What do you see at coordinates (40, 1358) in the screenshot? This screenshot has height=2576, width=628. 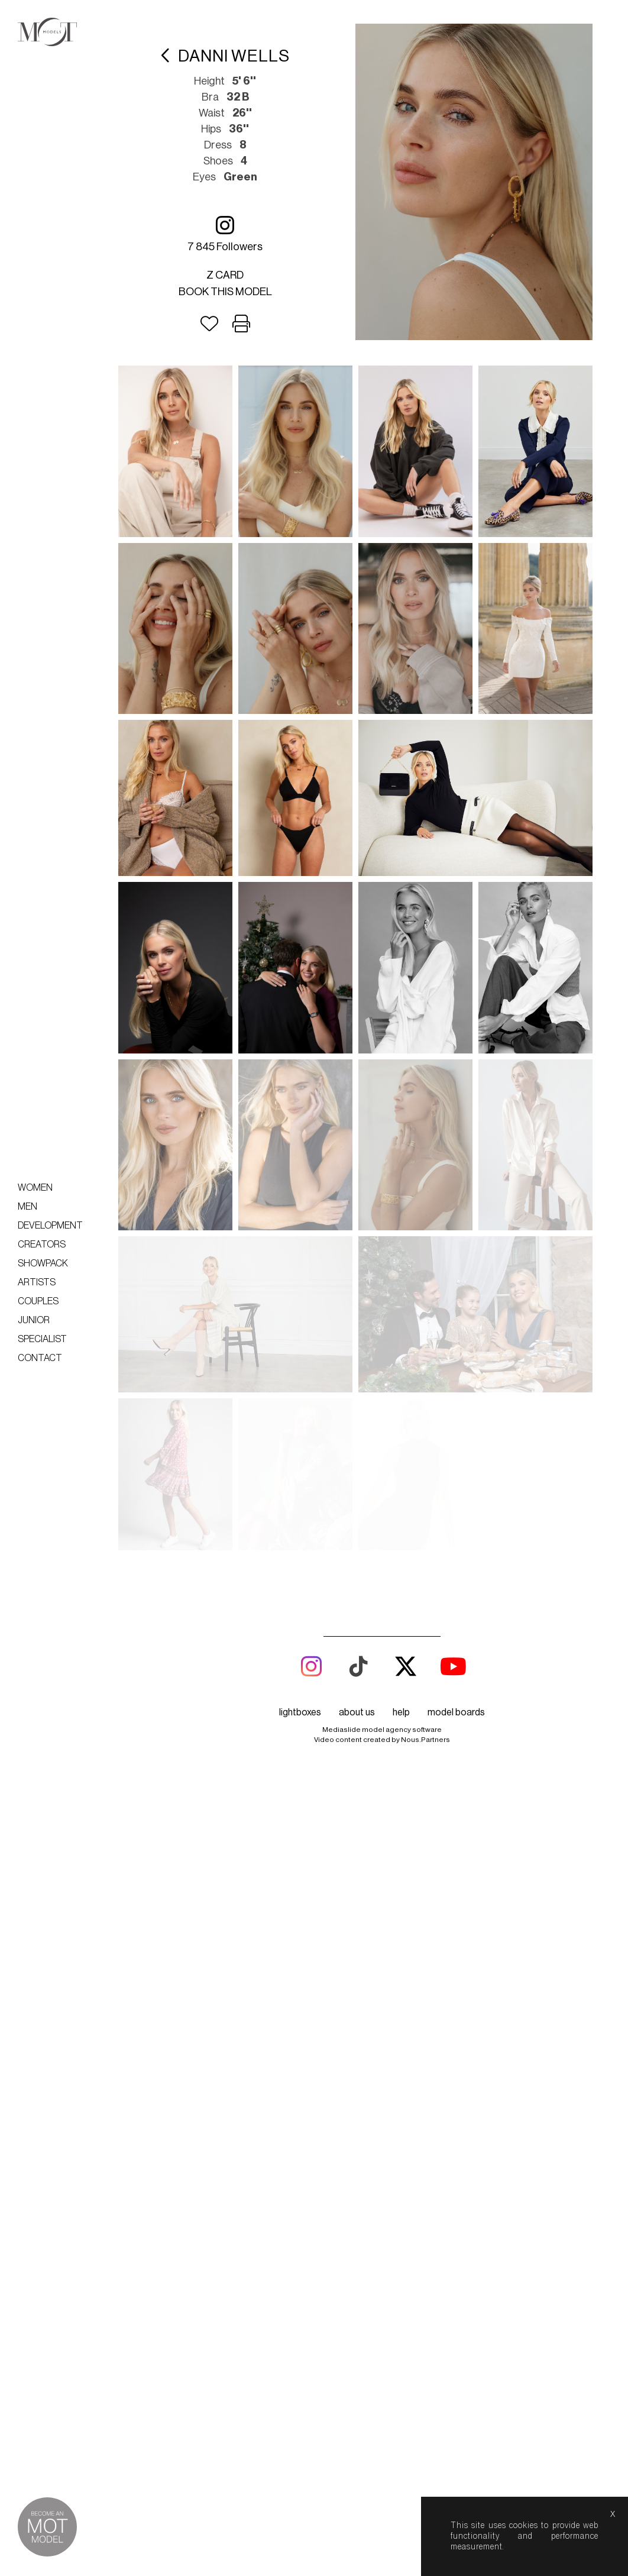 I see `Contact` at bounding box center [40, 1358].